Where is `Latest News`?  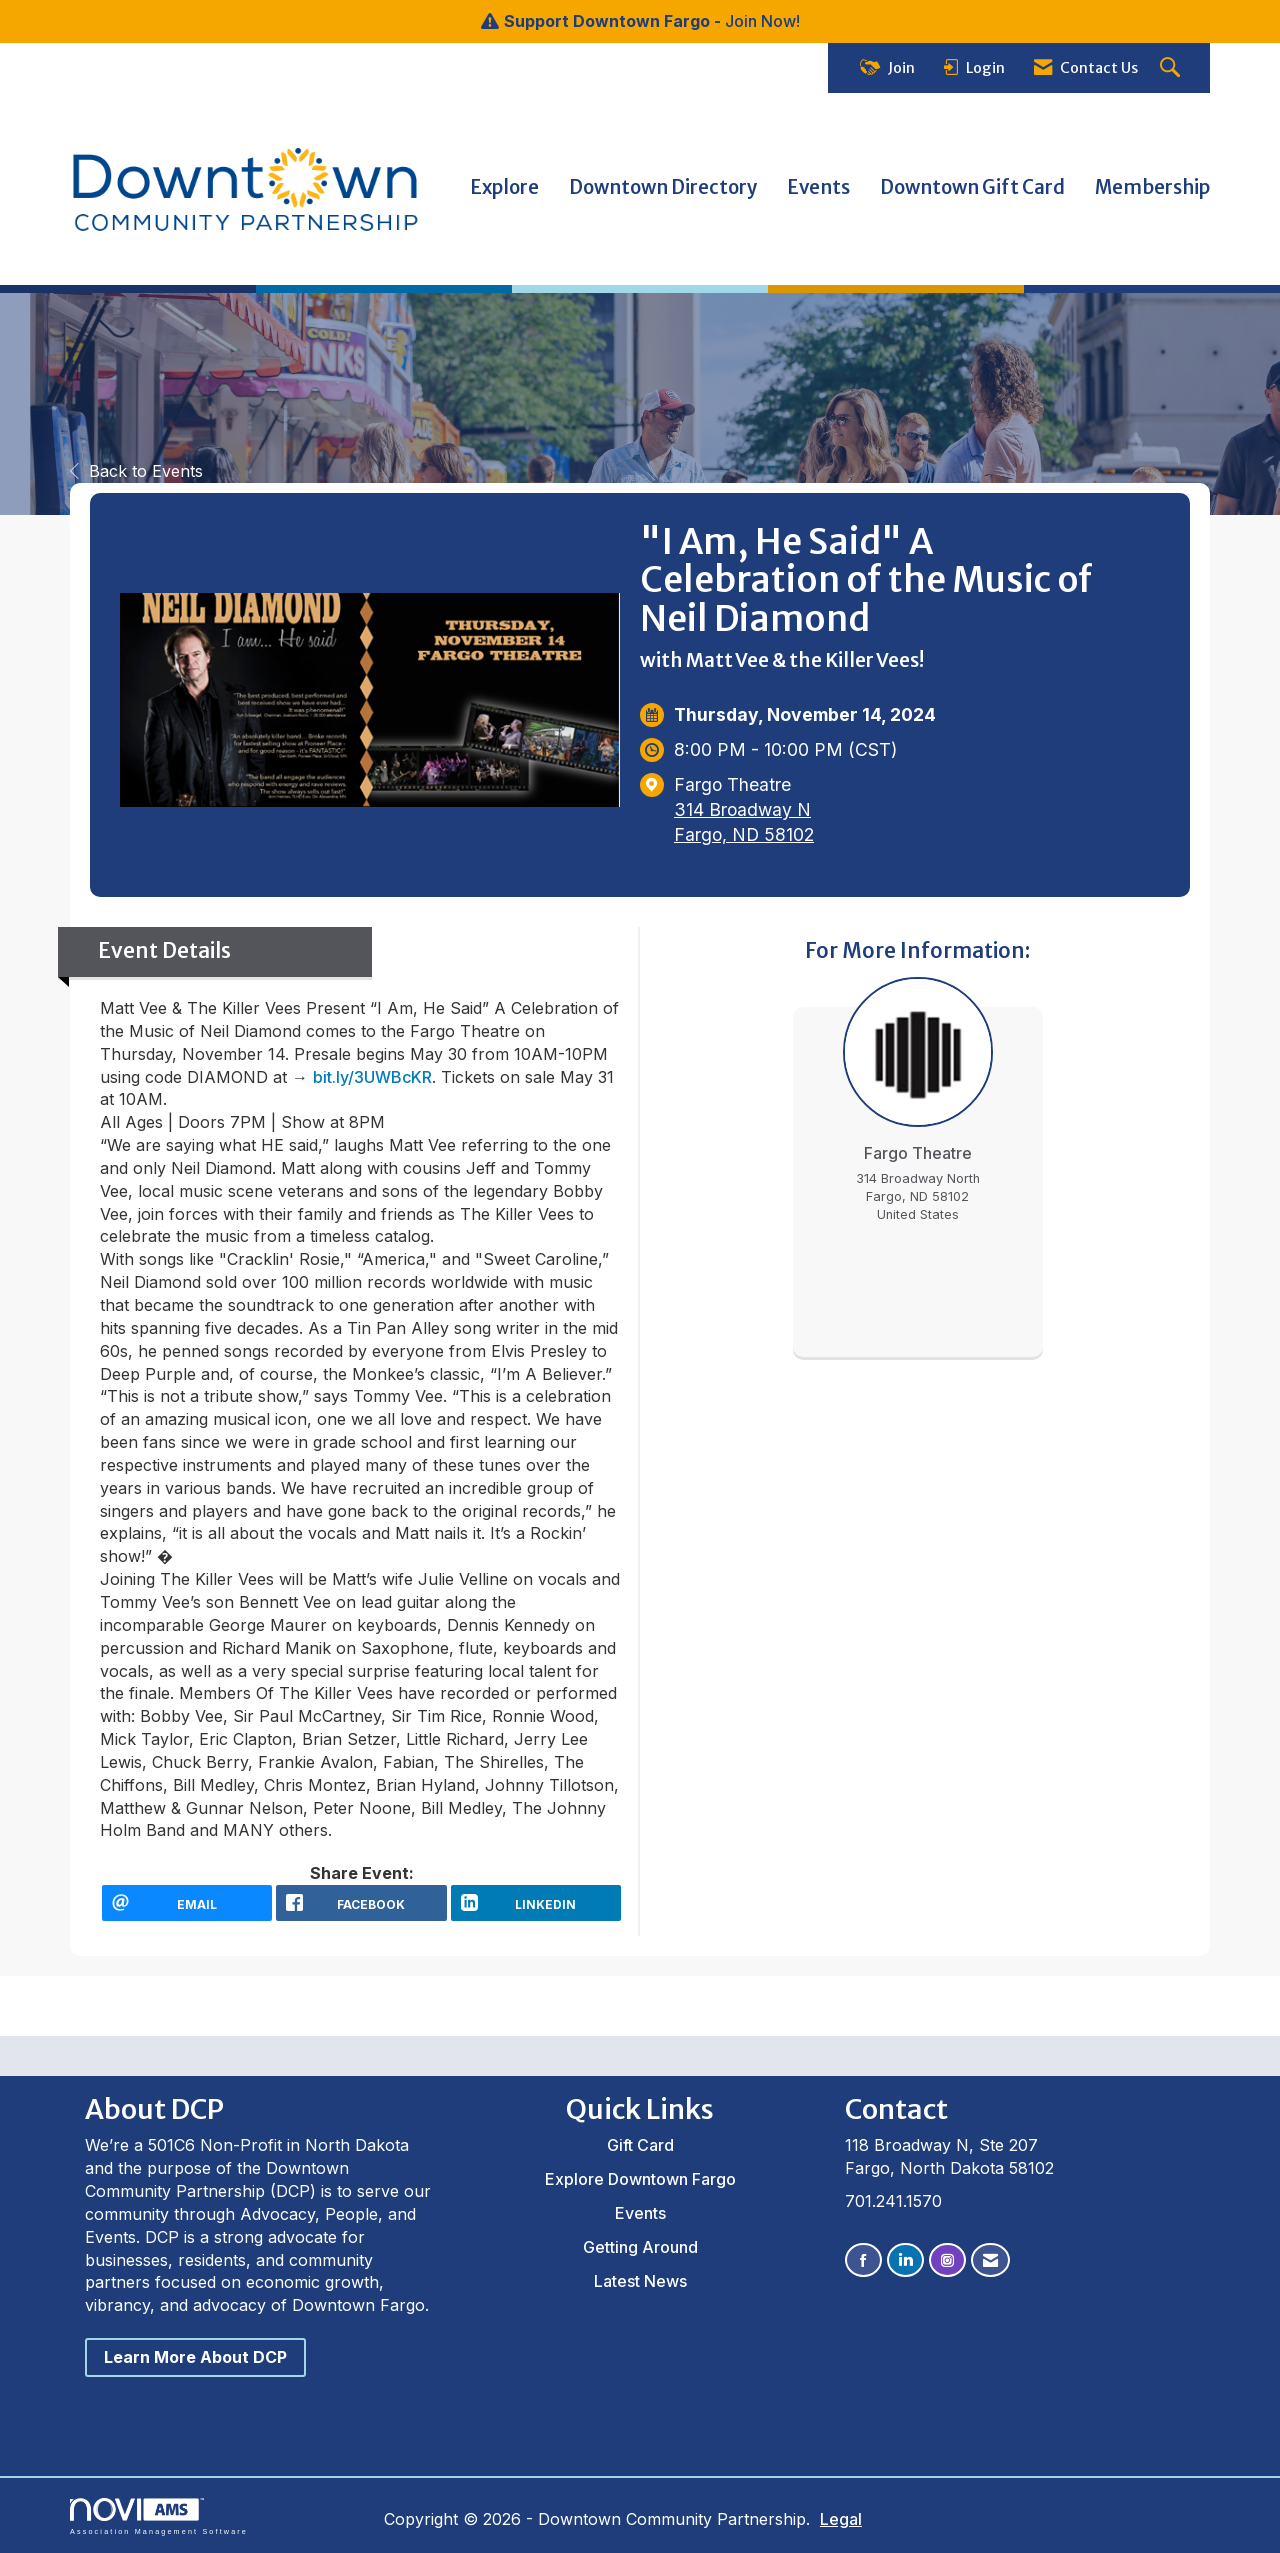 Latest News is located at coordinates (640, 2281).